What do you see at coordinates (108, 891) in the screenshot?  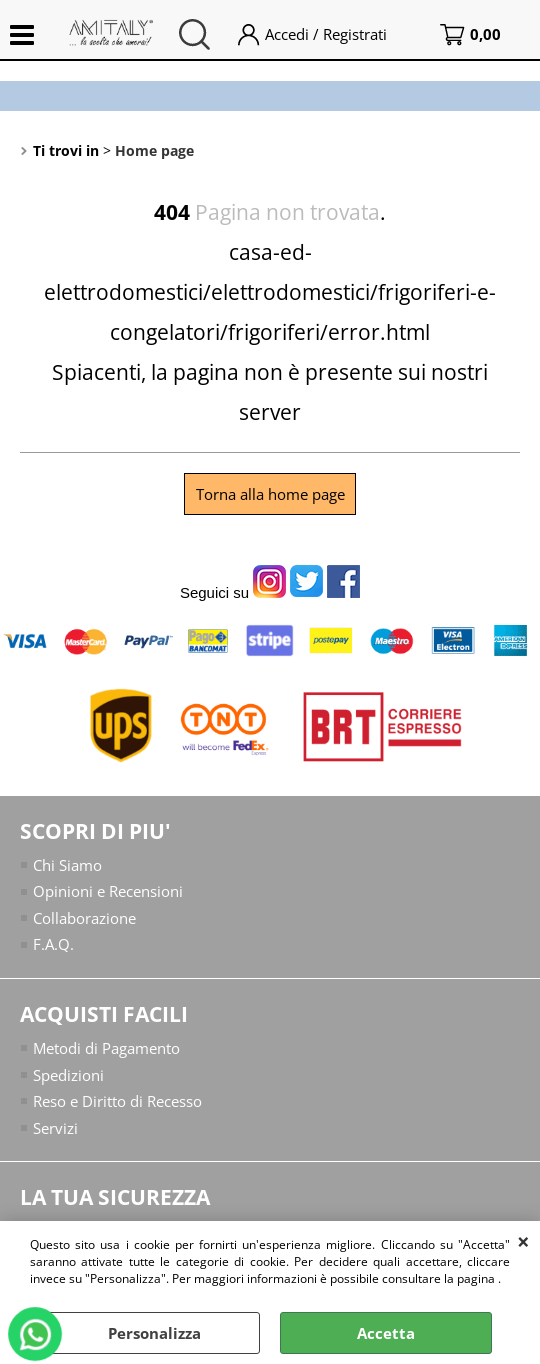 I see `Opinioni e Recensioni` at bounding box center [108, 891].